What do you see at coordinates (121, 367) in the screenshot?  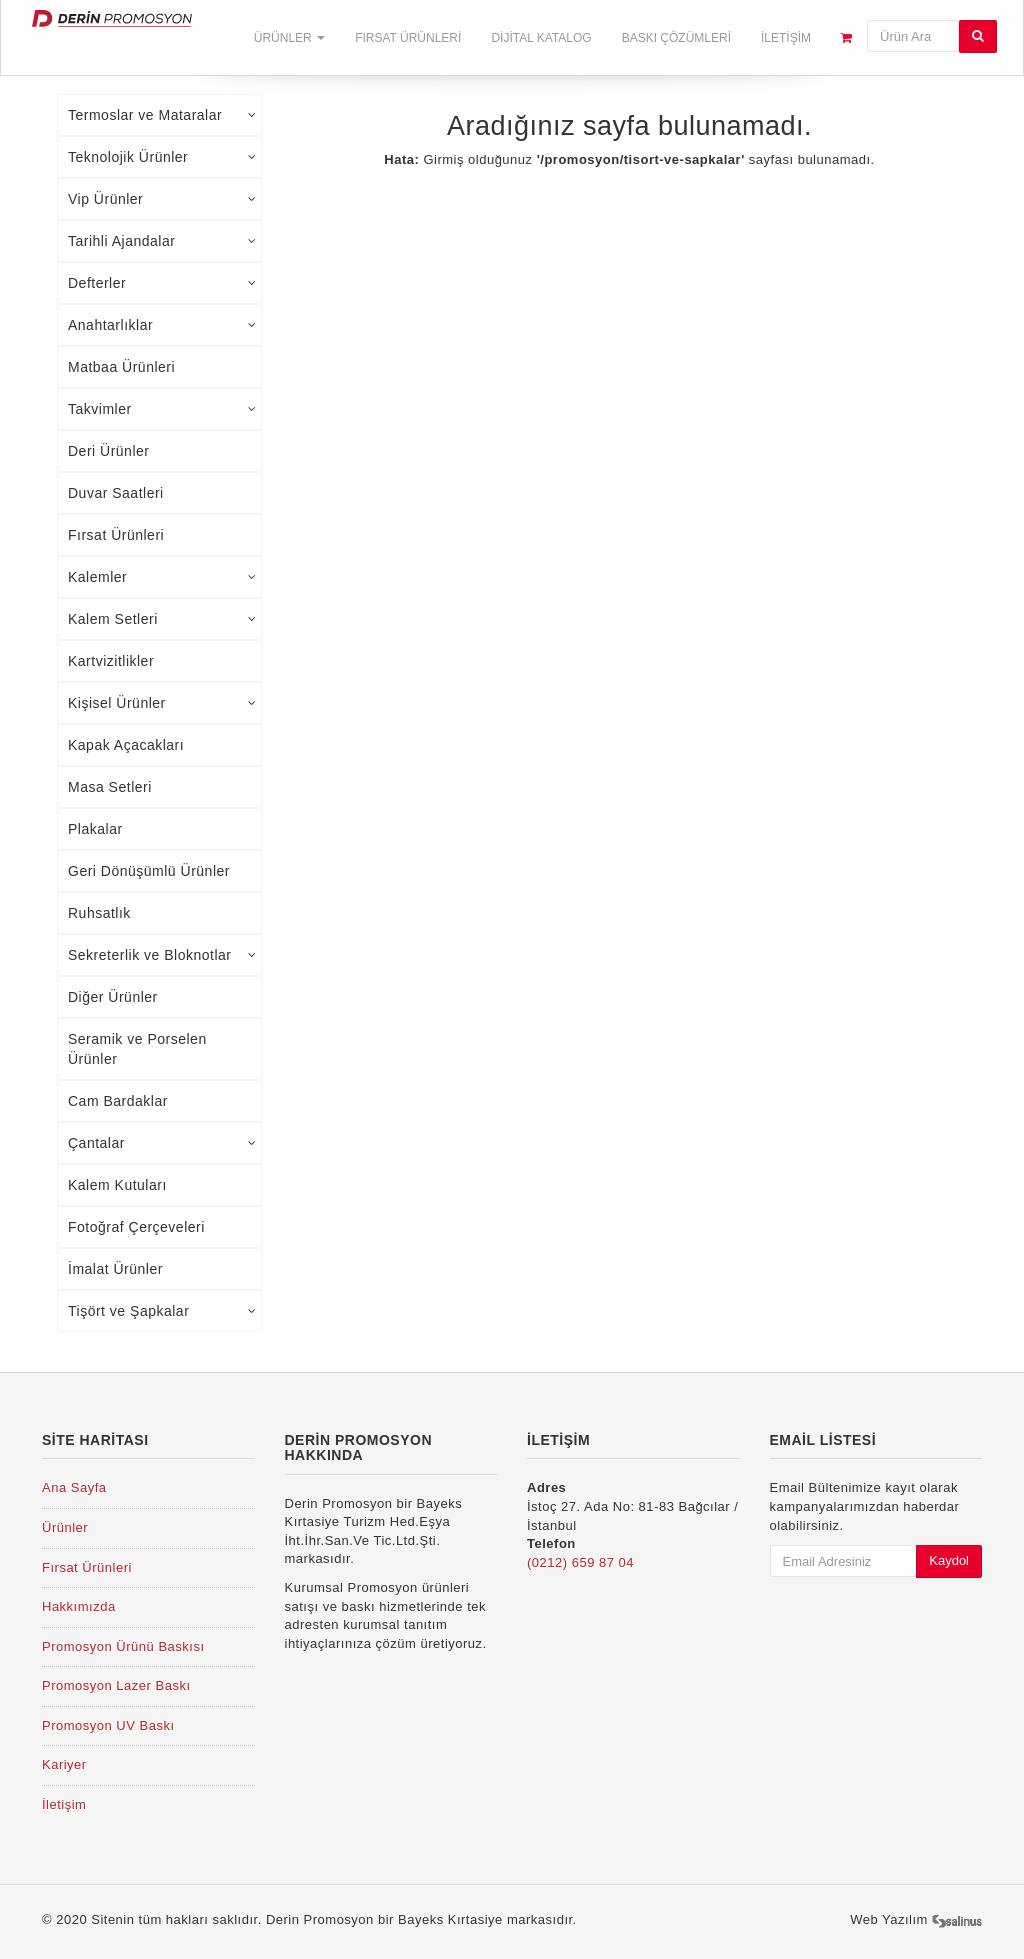 I see `Matbaa Ürünleri` at bounding box center [121, 367].